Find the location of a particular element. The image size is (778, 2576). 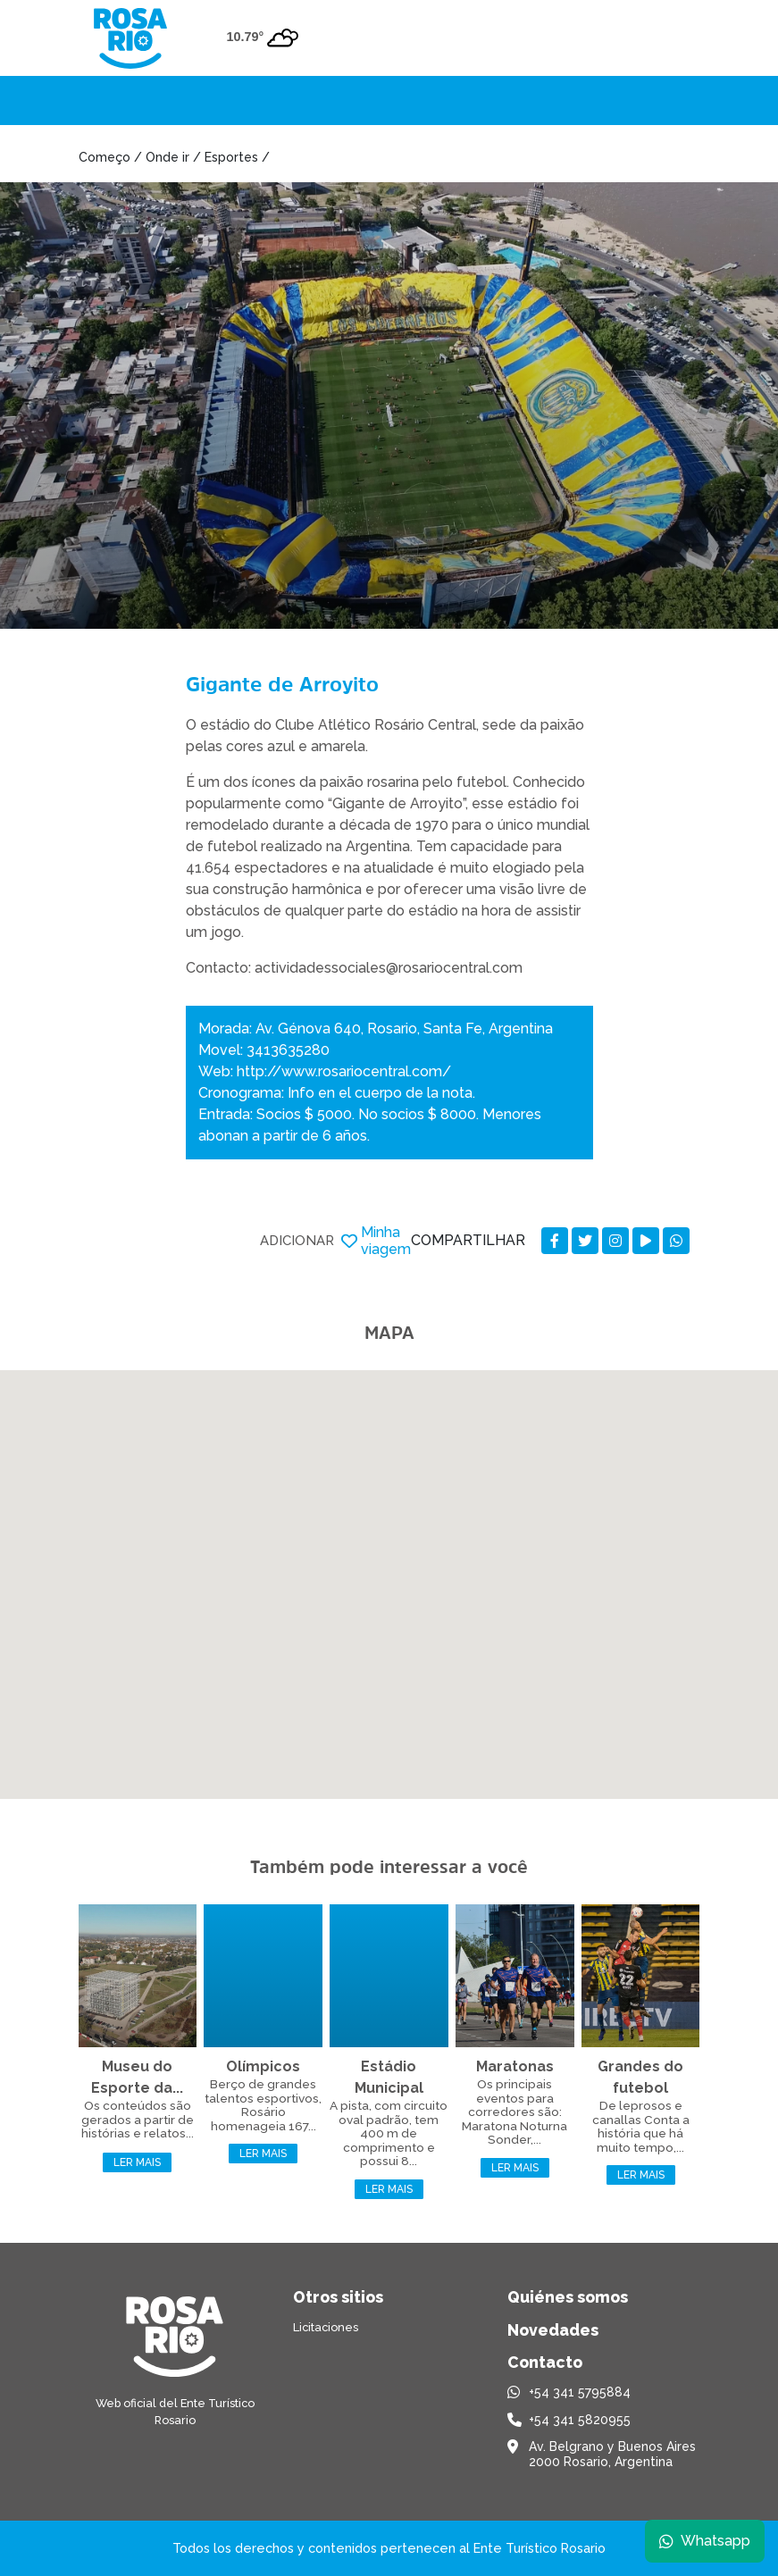

Ler mais is located at coordinates (137, 2162).